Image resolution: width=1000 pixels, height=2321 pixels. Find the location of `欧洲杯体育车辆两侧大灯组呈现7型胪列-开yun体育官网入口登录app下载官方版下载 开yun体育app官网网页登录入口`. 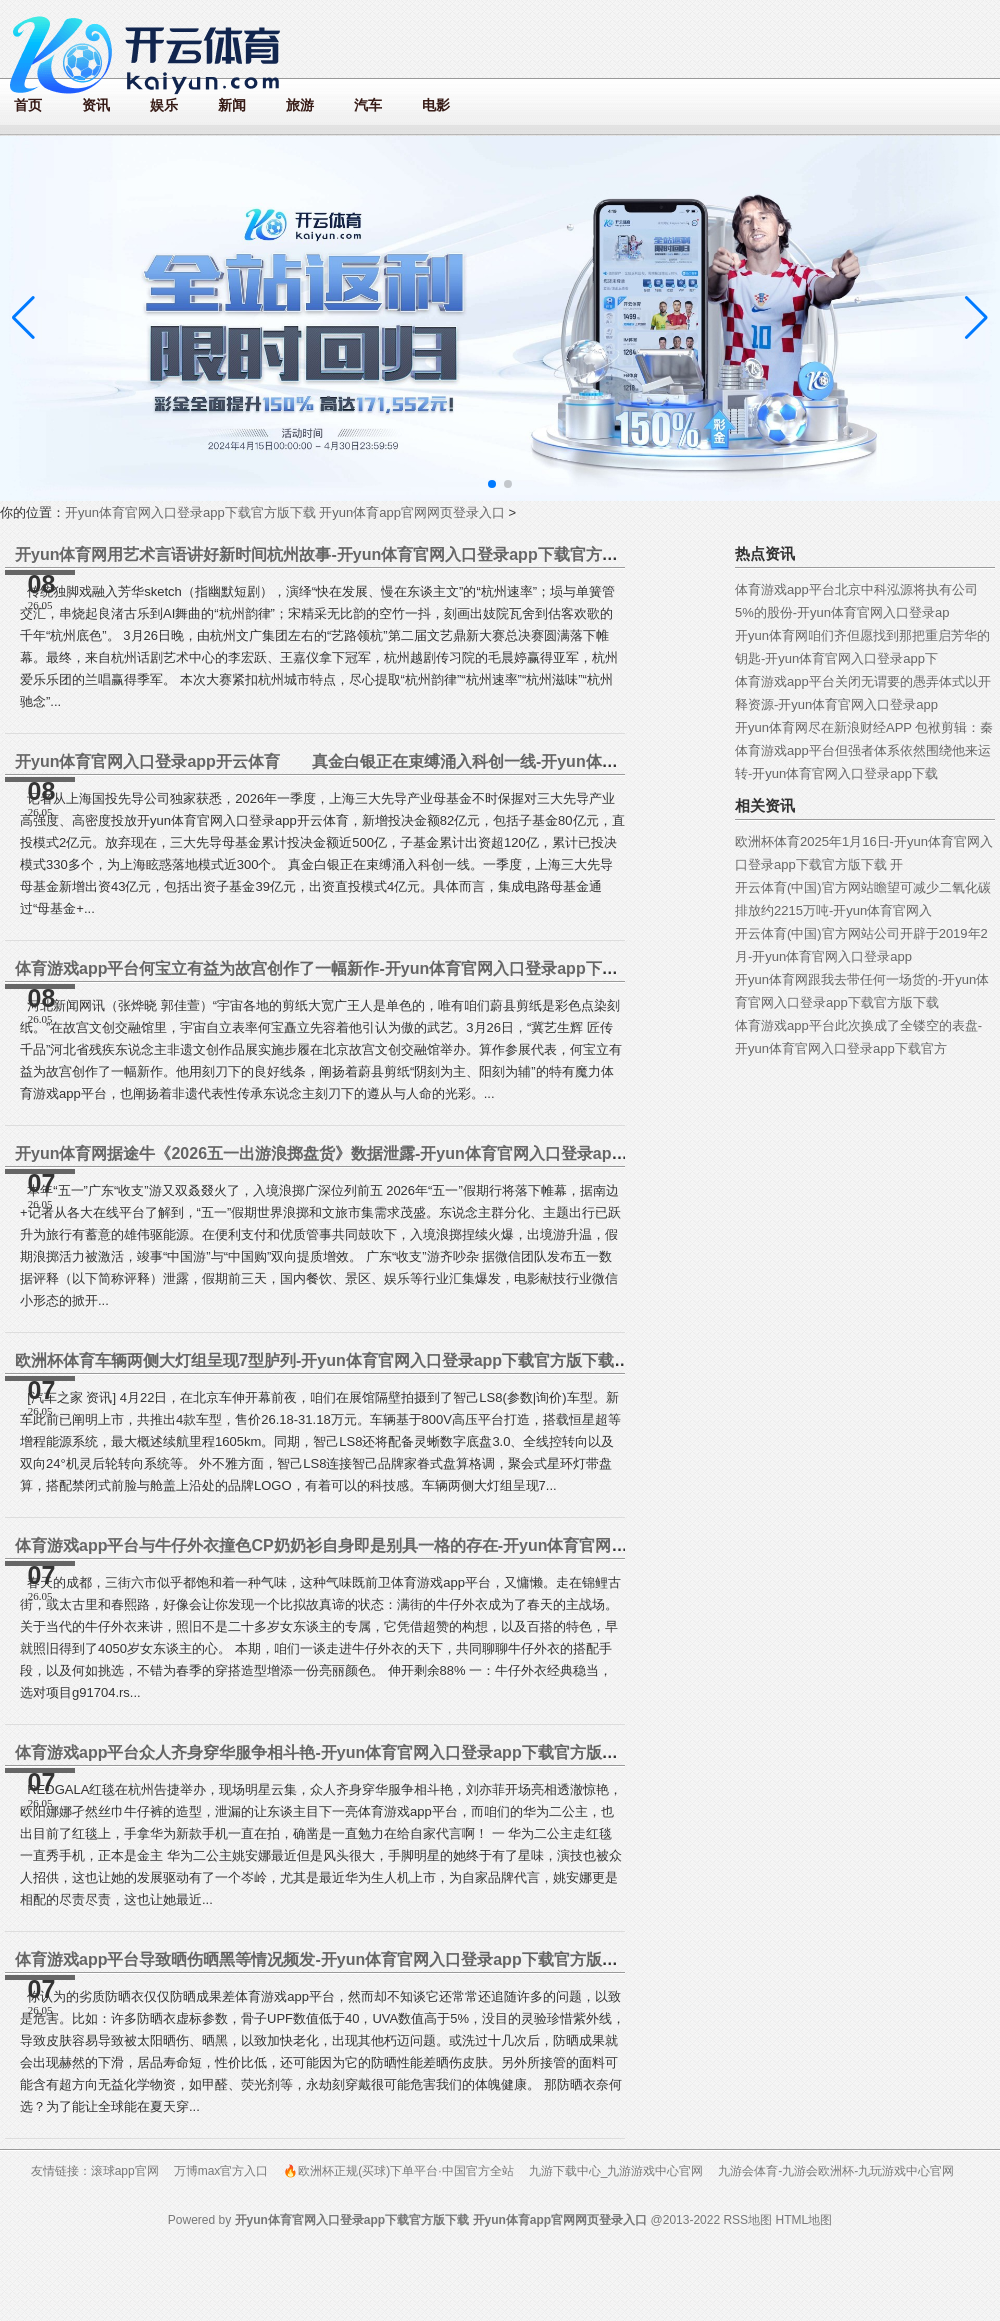

欧洲杯体育车辆两侧大灯组呈现7型胪列-开yun体育官网入口登录app下载官方版下载 开yun体育app官网网页登录入口 is located at coordinates (433, 1360).